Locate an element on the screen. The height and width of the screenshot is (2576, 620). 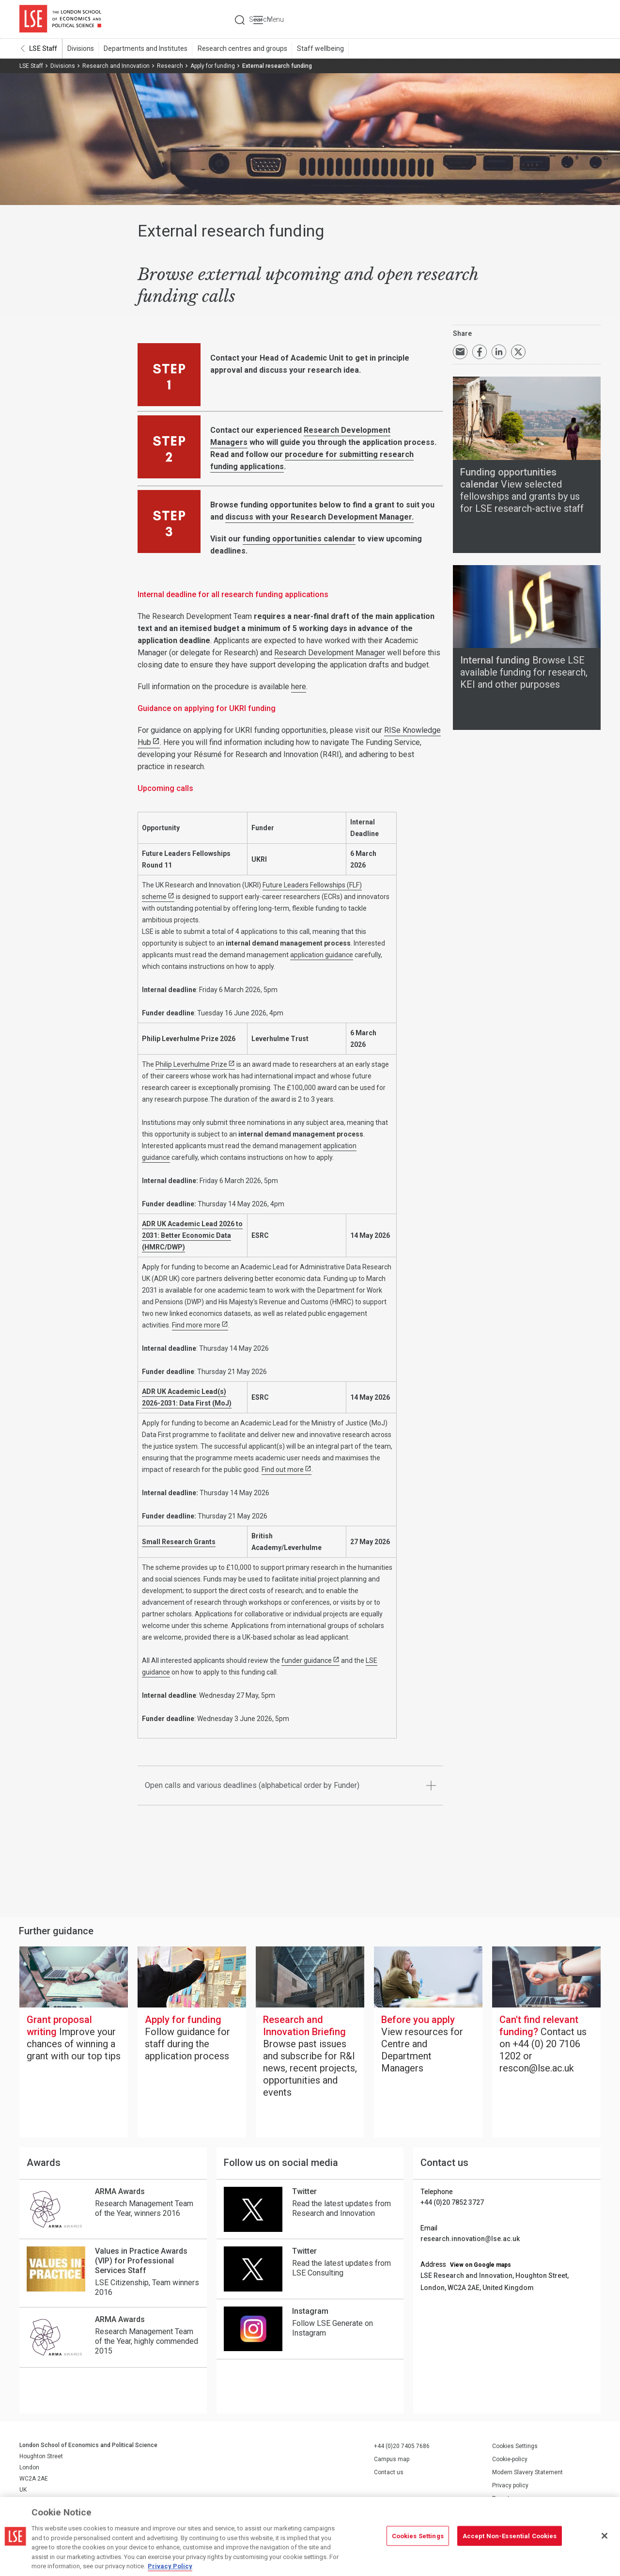
Find more more is located at coordinates (196, 1325).